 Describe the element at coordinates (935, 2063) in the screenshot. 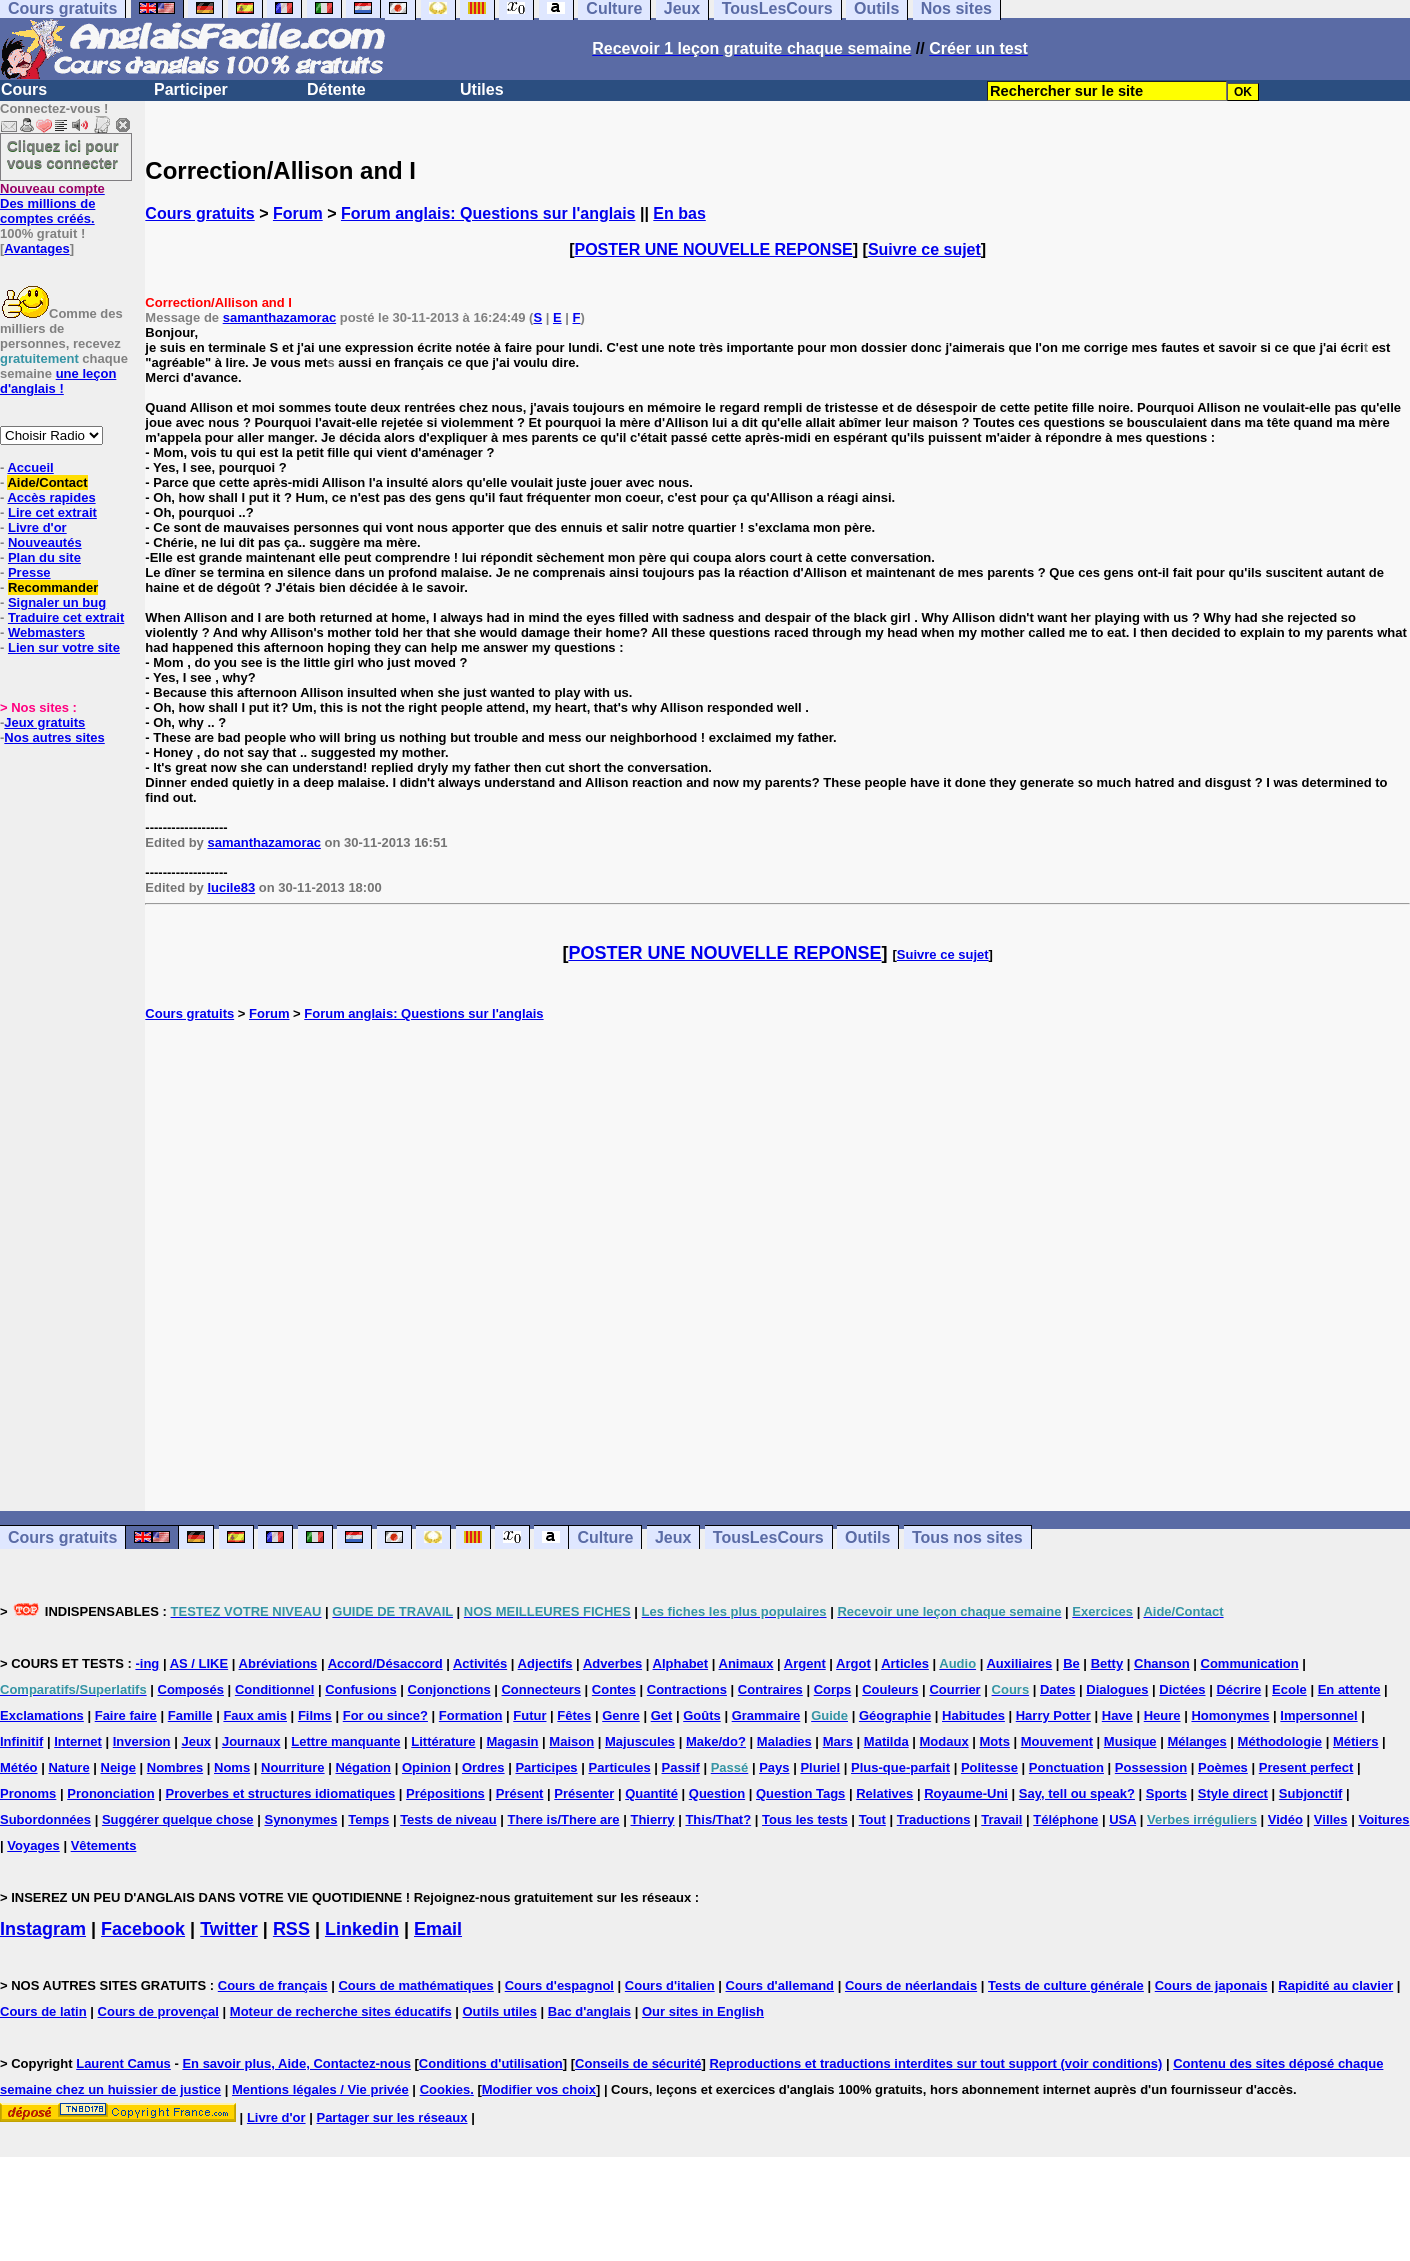

I see `Reproductions et traductions interdites sur tout support (voir conditions)` at that location.